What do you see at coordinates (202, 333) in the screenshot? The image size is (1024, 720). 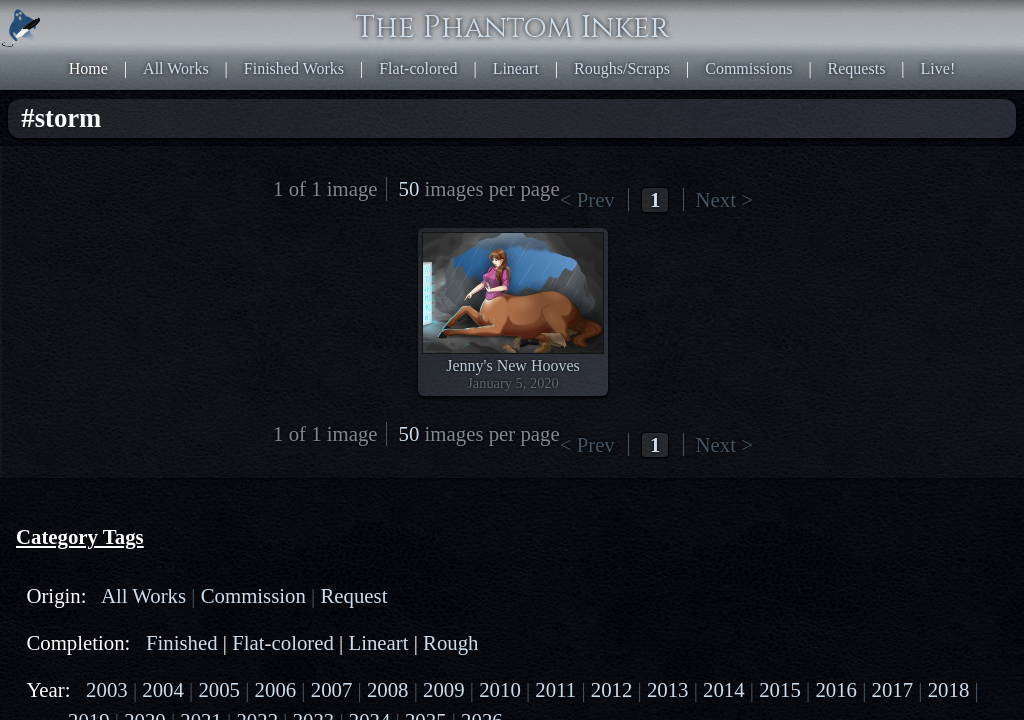 I see `2025` at bounding box center [202, 333].